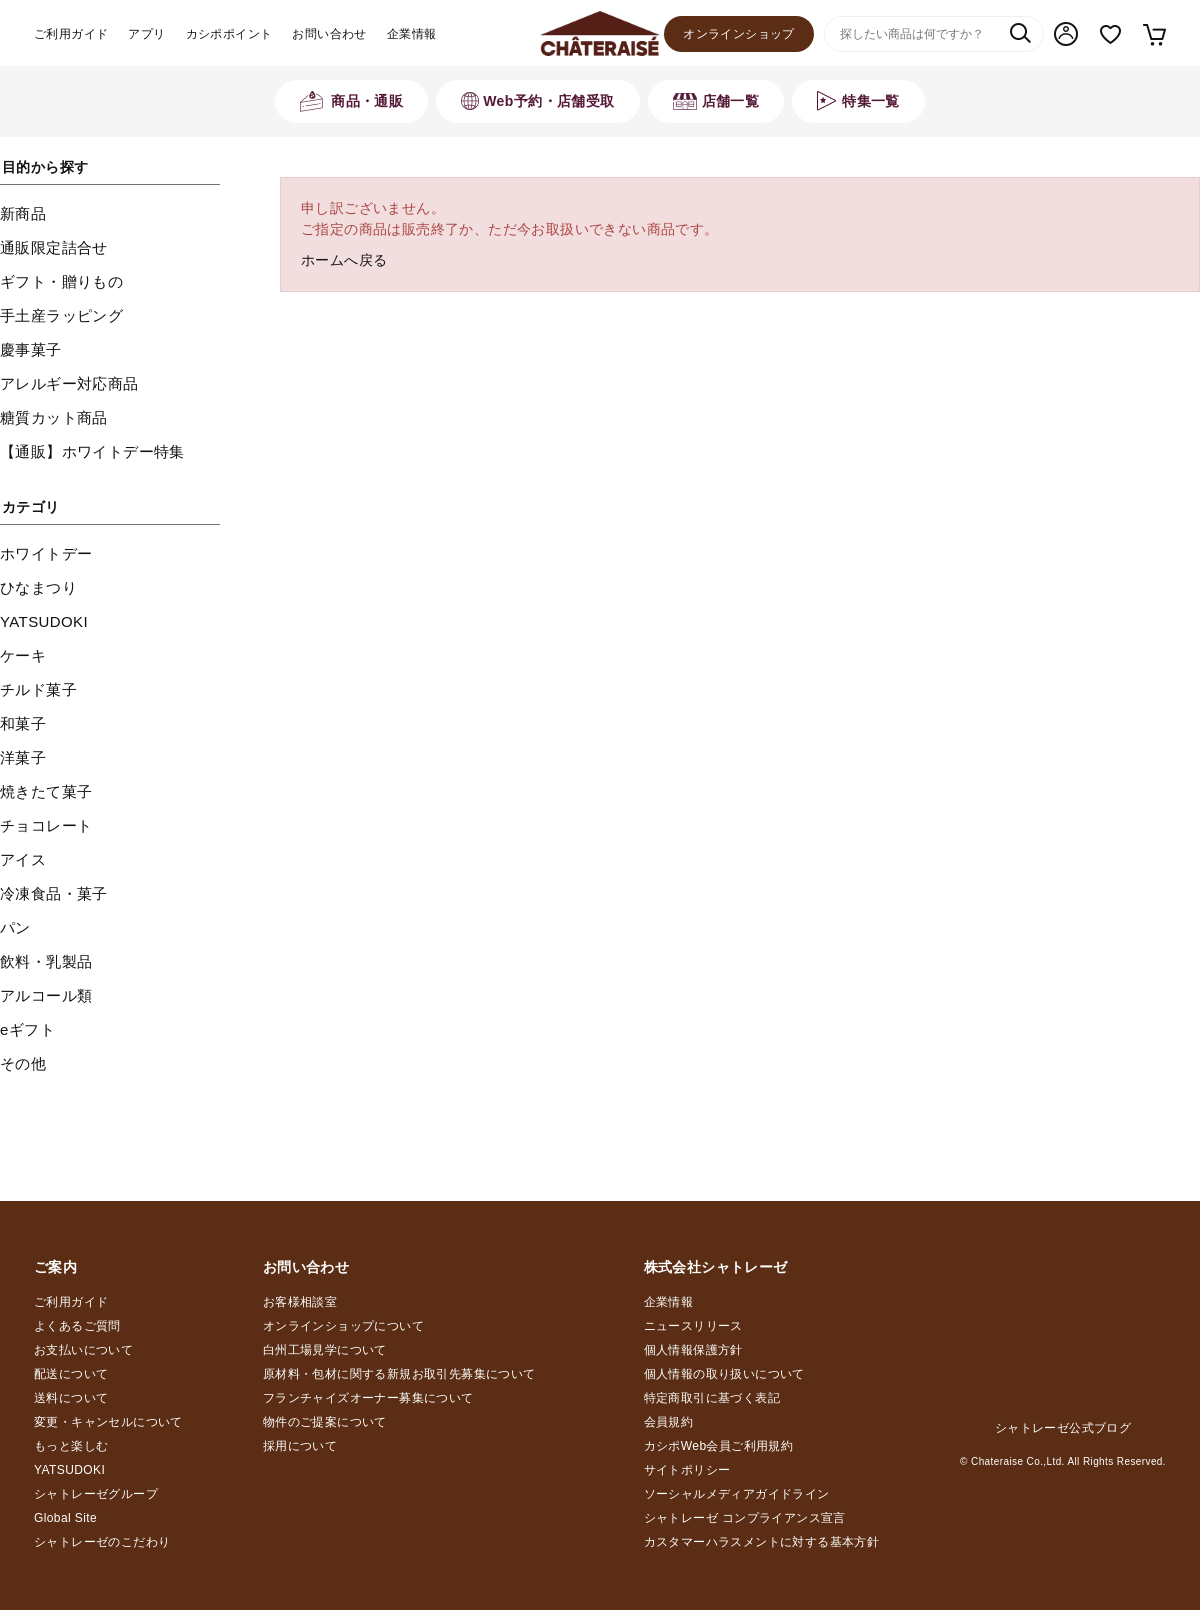 The width and height of the screenshot is (1200, 1610). I want to click on お支払いについて, so click(83, 1350).